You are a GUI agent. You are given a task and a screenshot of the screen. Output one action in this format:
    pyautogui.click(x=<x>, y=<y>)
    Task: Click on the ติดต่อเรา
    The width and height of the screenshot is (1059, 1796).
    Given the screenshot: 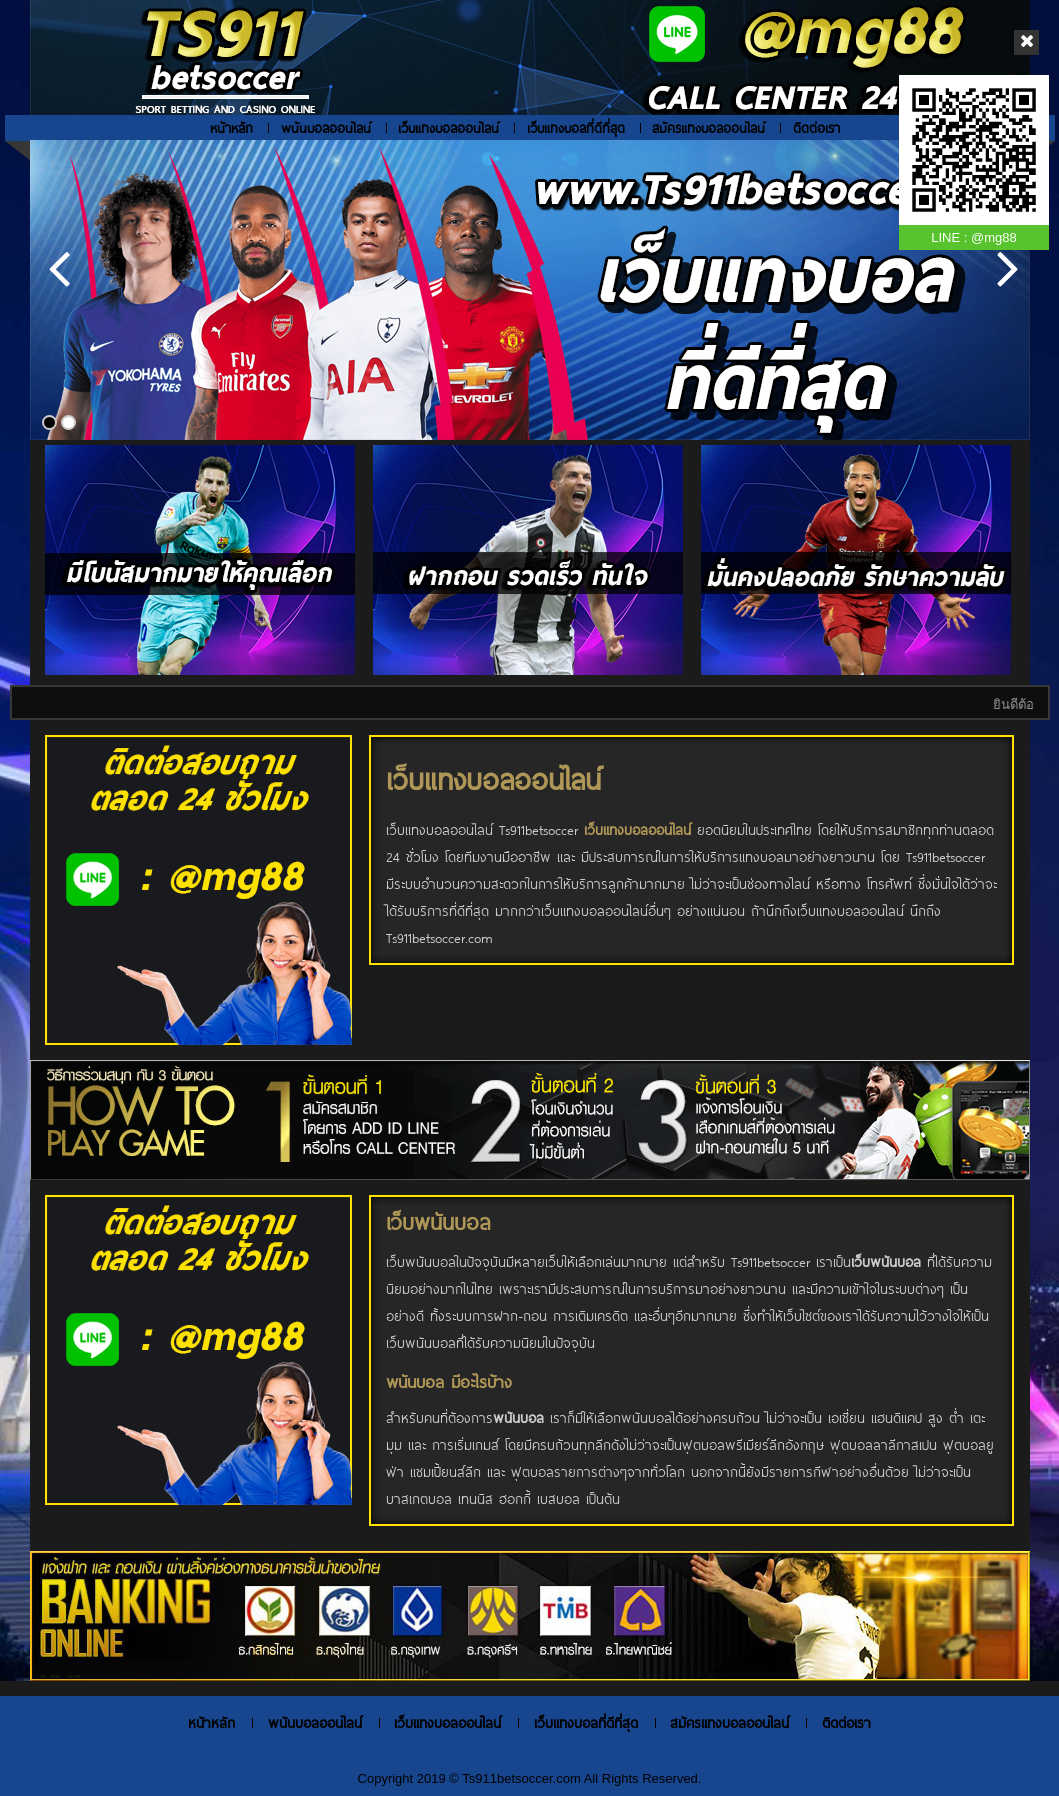 What is the action you would take?
    pyautogui.click(x=816, y=128)
    